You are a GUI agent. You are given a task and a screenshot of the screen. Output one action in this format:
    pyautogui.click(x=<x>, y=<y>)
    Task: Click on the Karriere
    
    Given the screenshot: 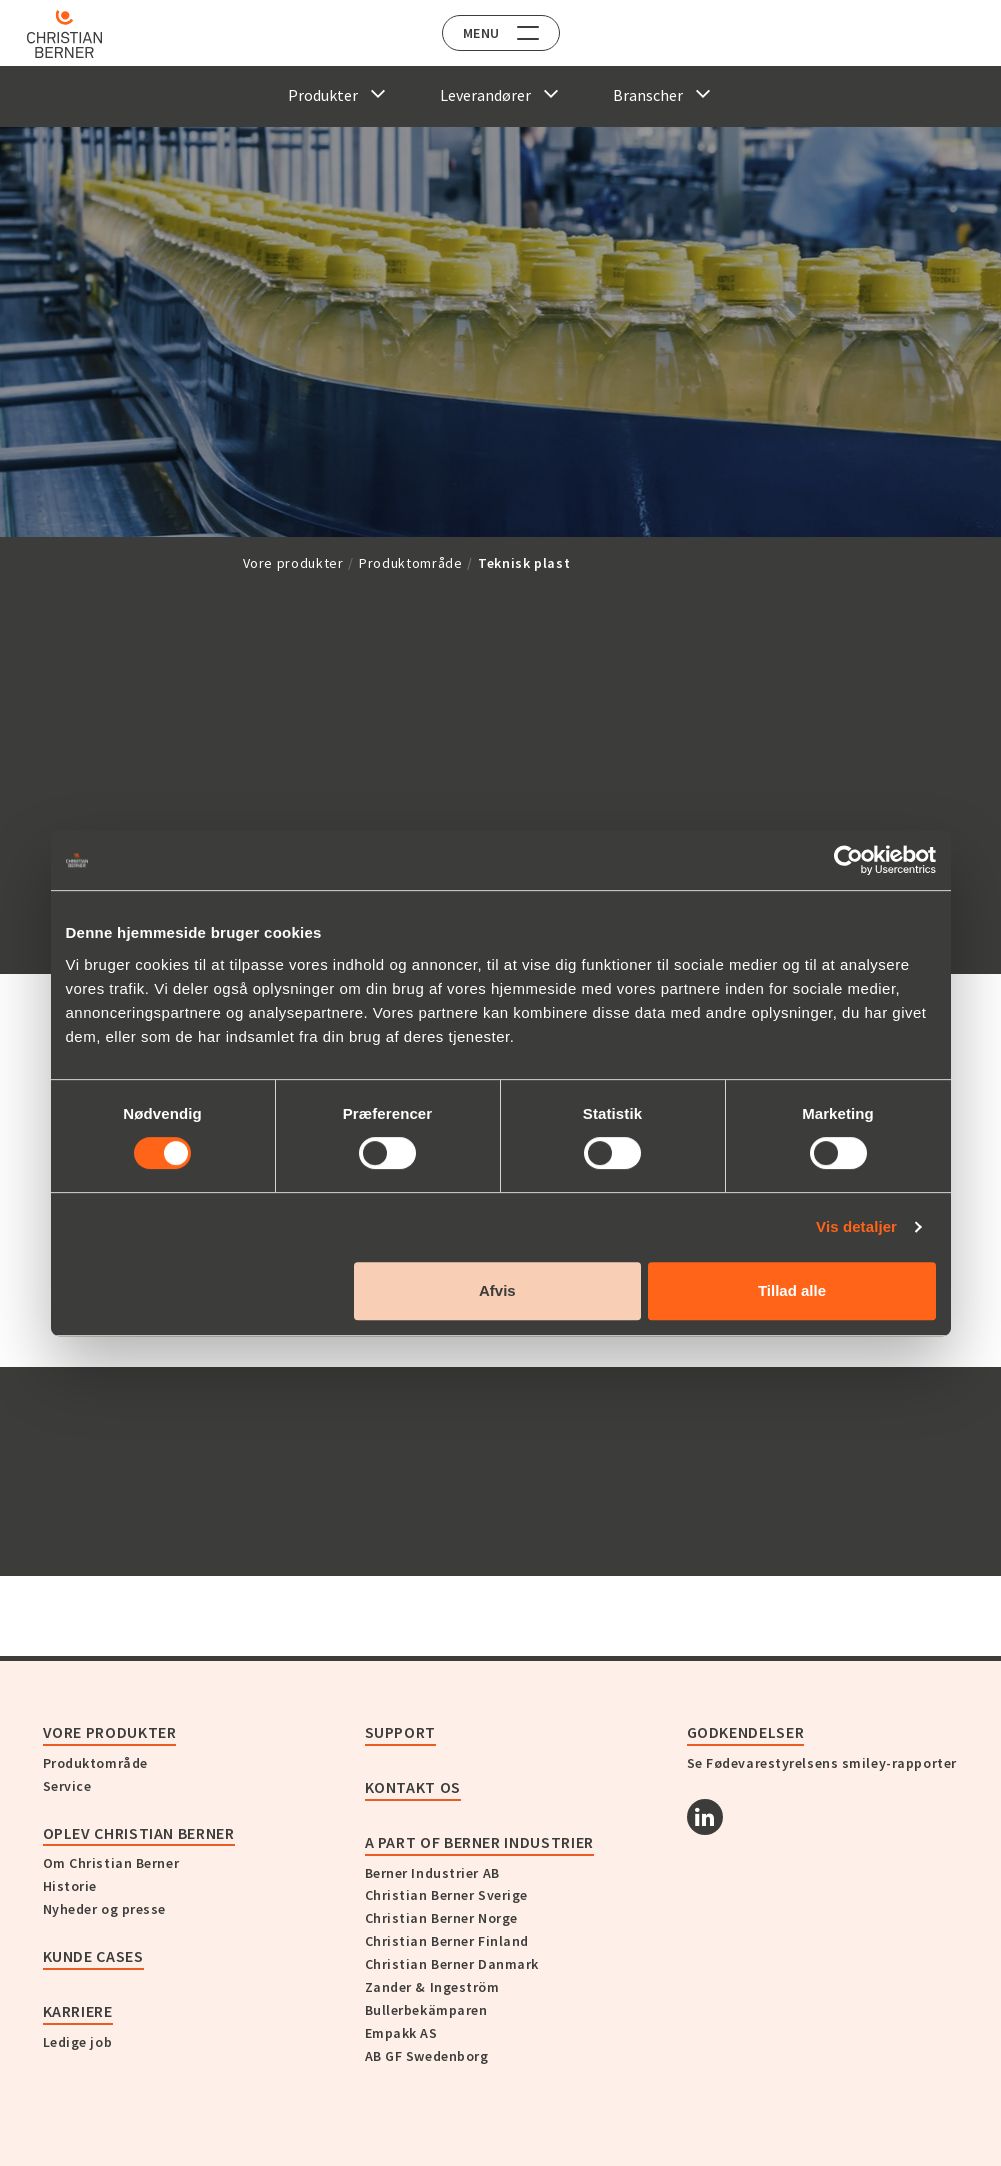 What is the action you would take?
    pyautogui.click(x=78, y=2011)
    